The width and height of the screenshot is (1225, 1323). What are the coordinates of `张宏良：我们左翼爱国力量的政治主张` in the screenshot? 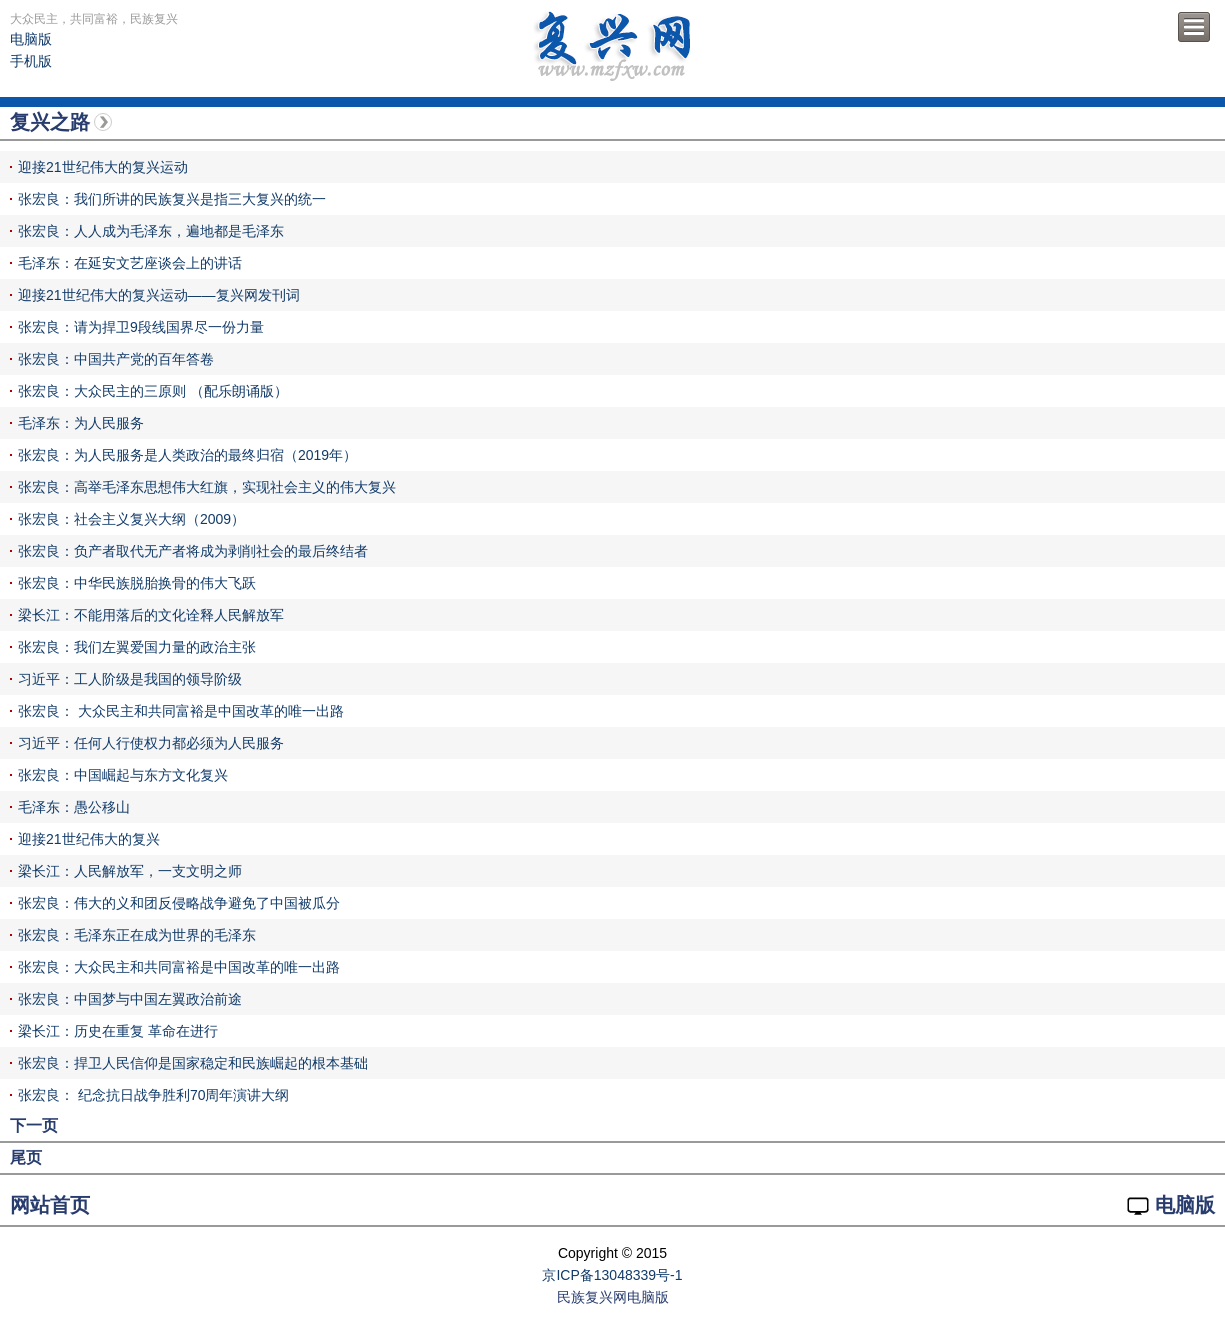 It's located at (137, 647).